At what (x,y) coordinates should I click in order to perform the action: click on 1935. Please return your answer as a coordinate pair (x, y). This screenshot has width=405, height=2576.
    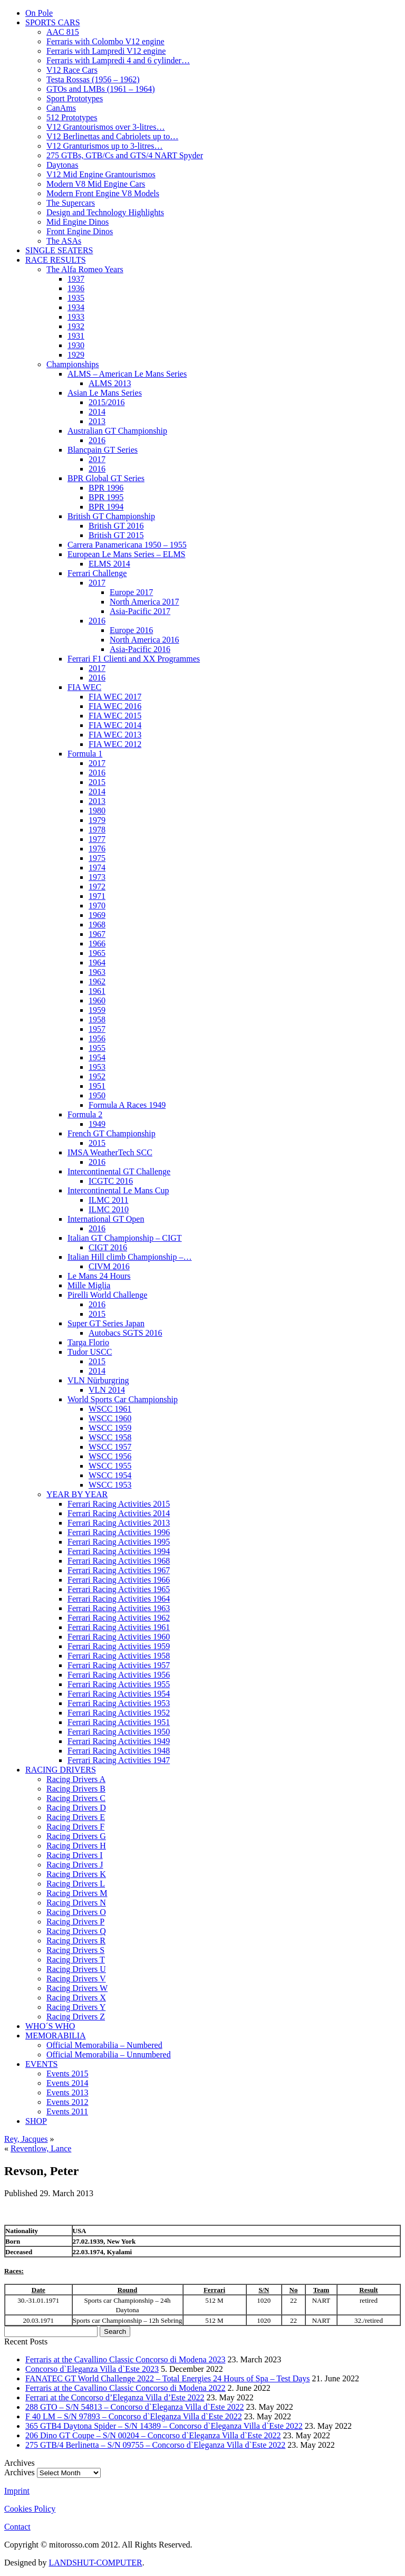
    Looking at the image, I should click on (76, 297).